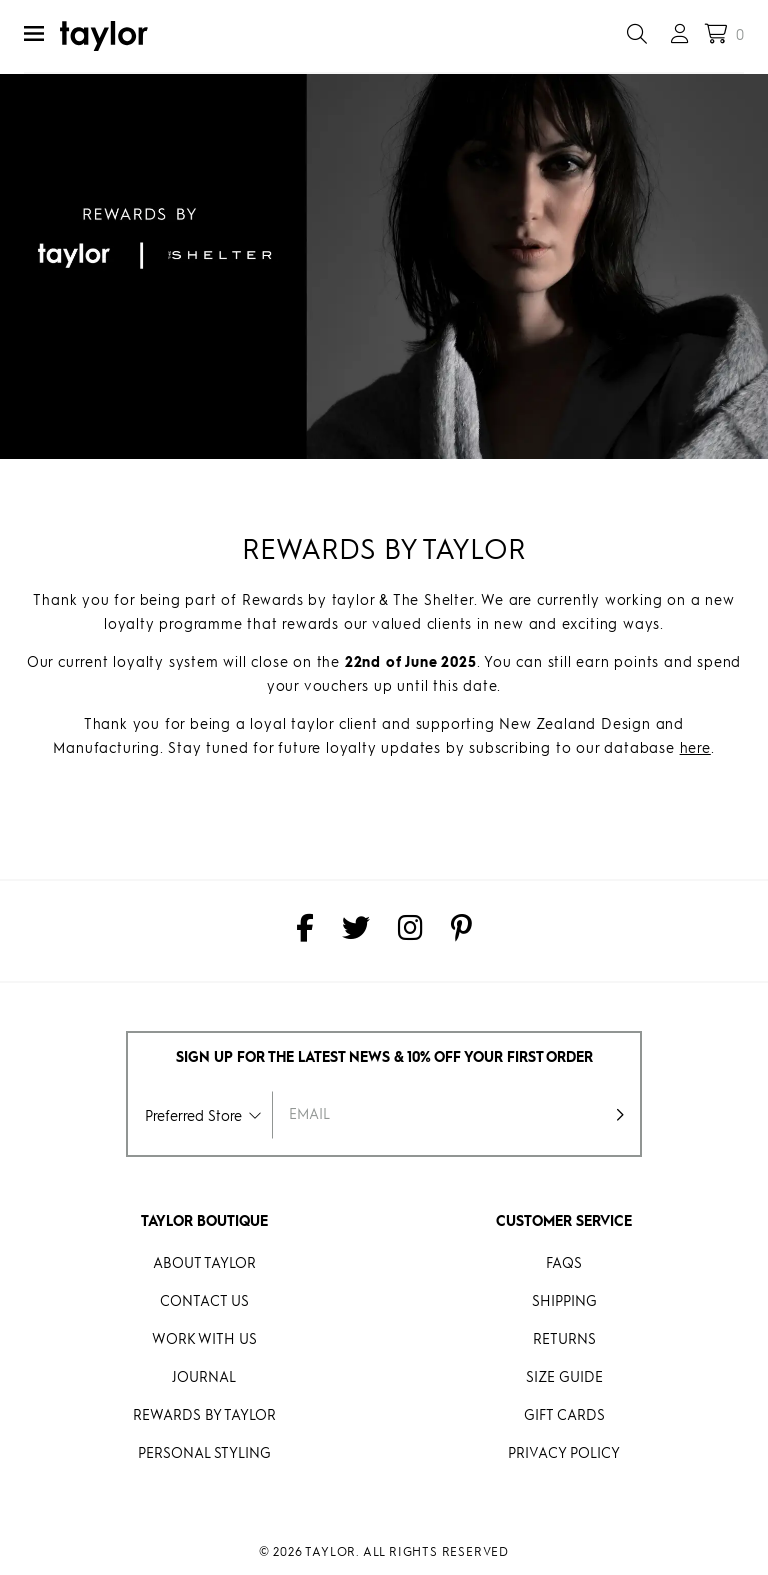  I want to click on Returns, so click(564, 1340).